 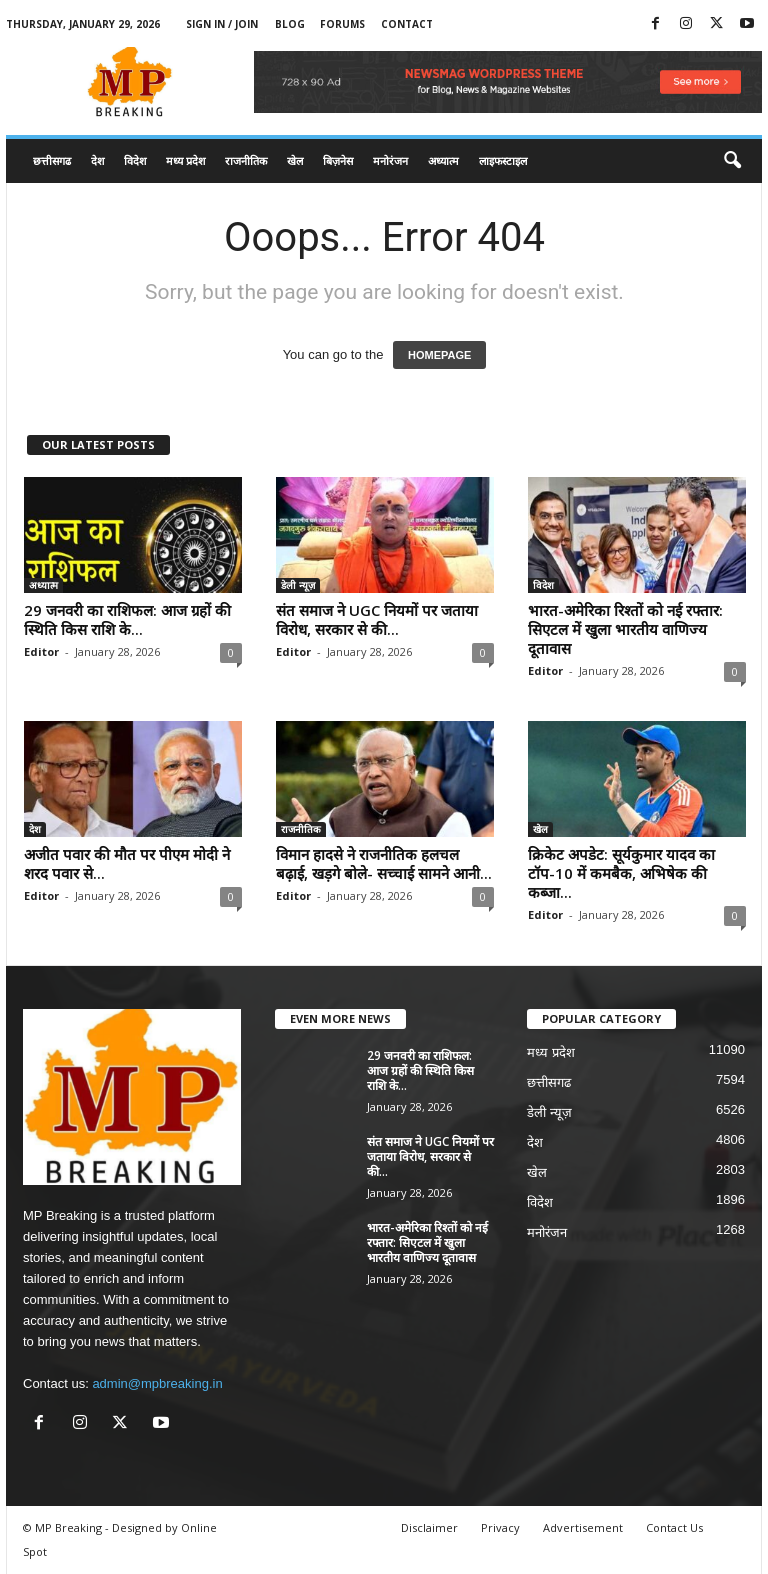 What do you see at coordinates (295, 160) in the screenshot?
I see `खेल` at bounding box center [295, 160].